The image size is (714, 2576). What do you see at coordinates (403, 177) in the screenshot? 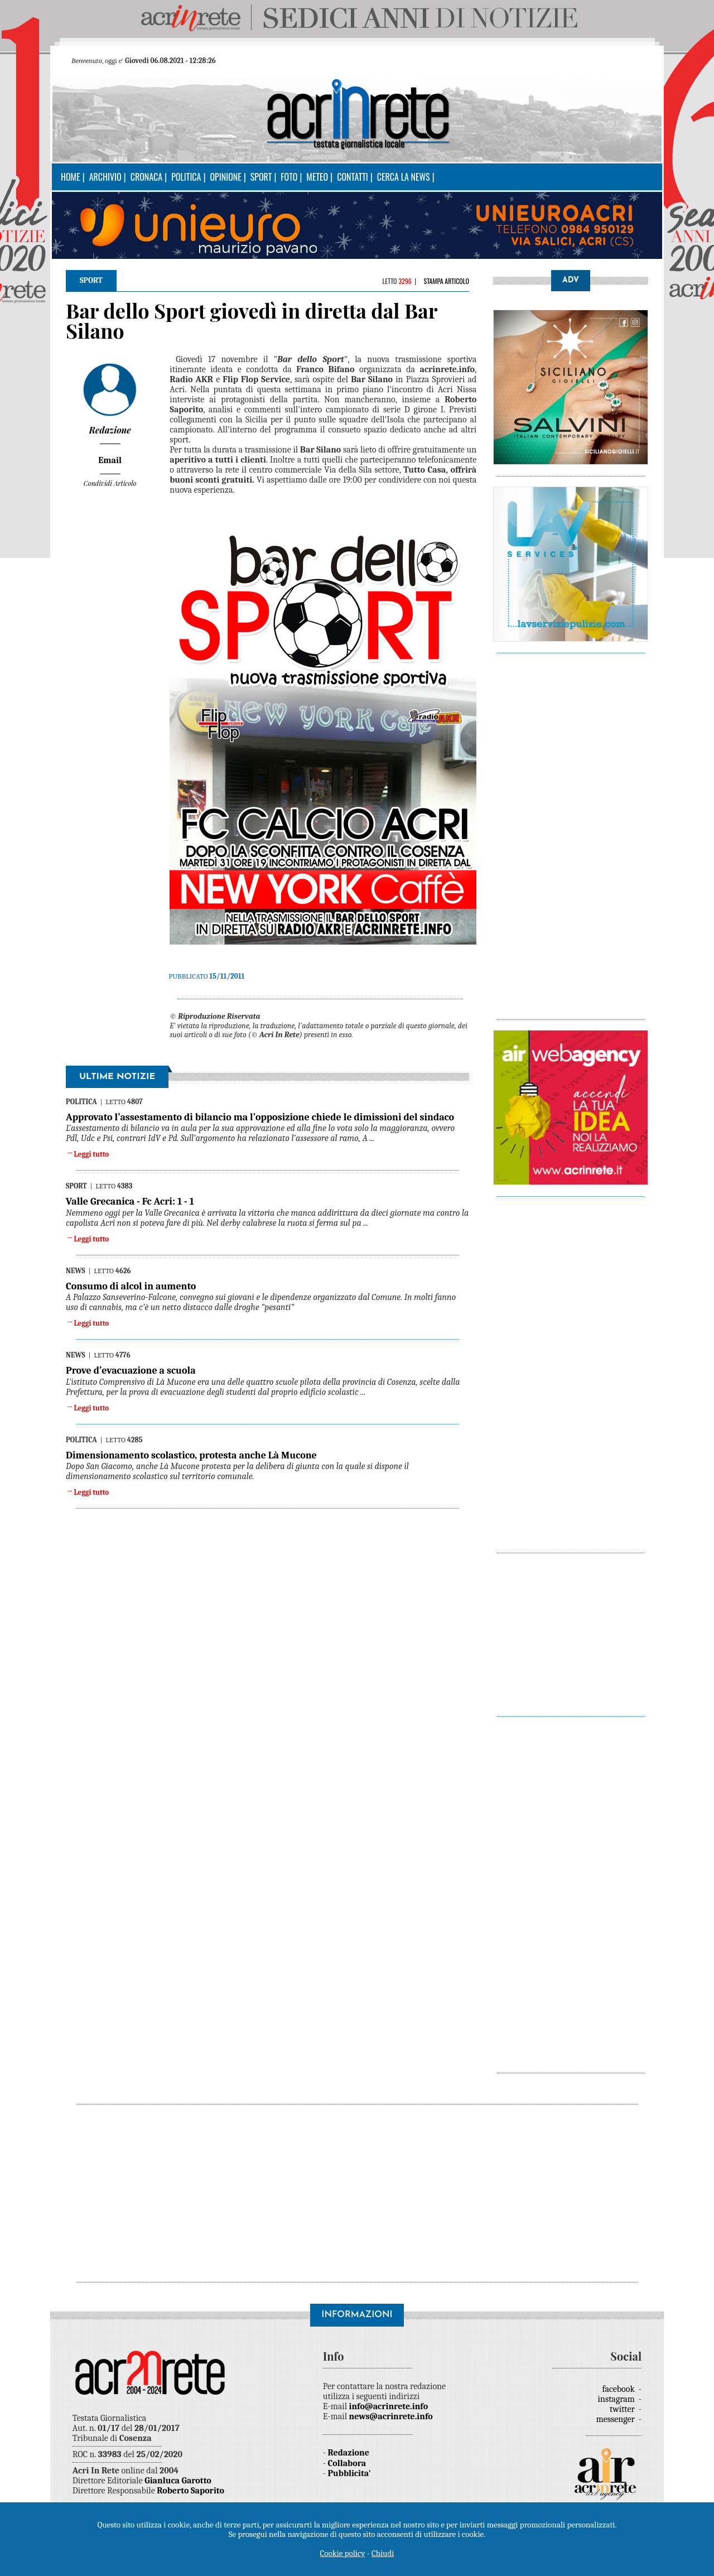
I see `Cerca la news` at bounding box center [403, 177].